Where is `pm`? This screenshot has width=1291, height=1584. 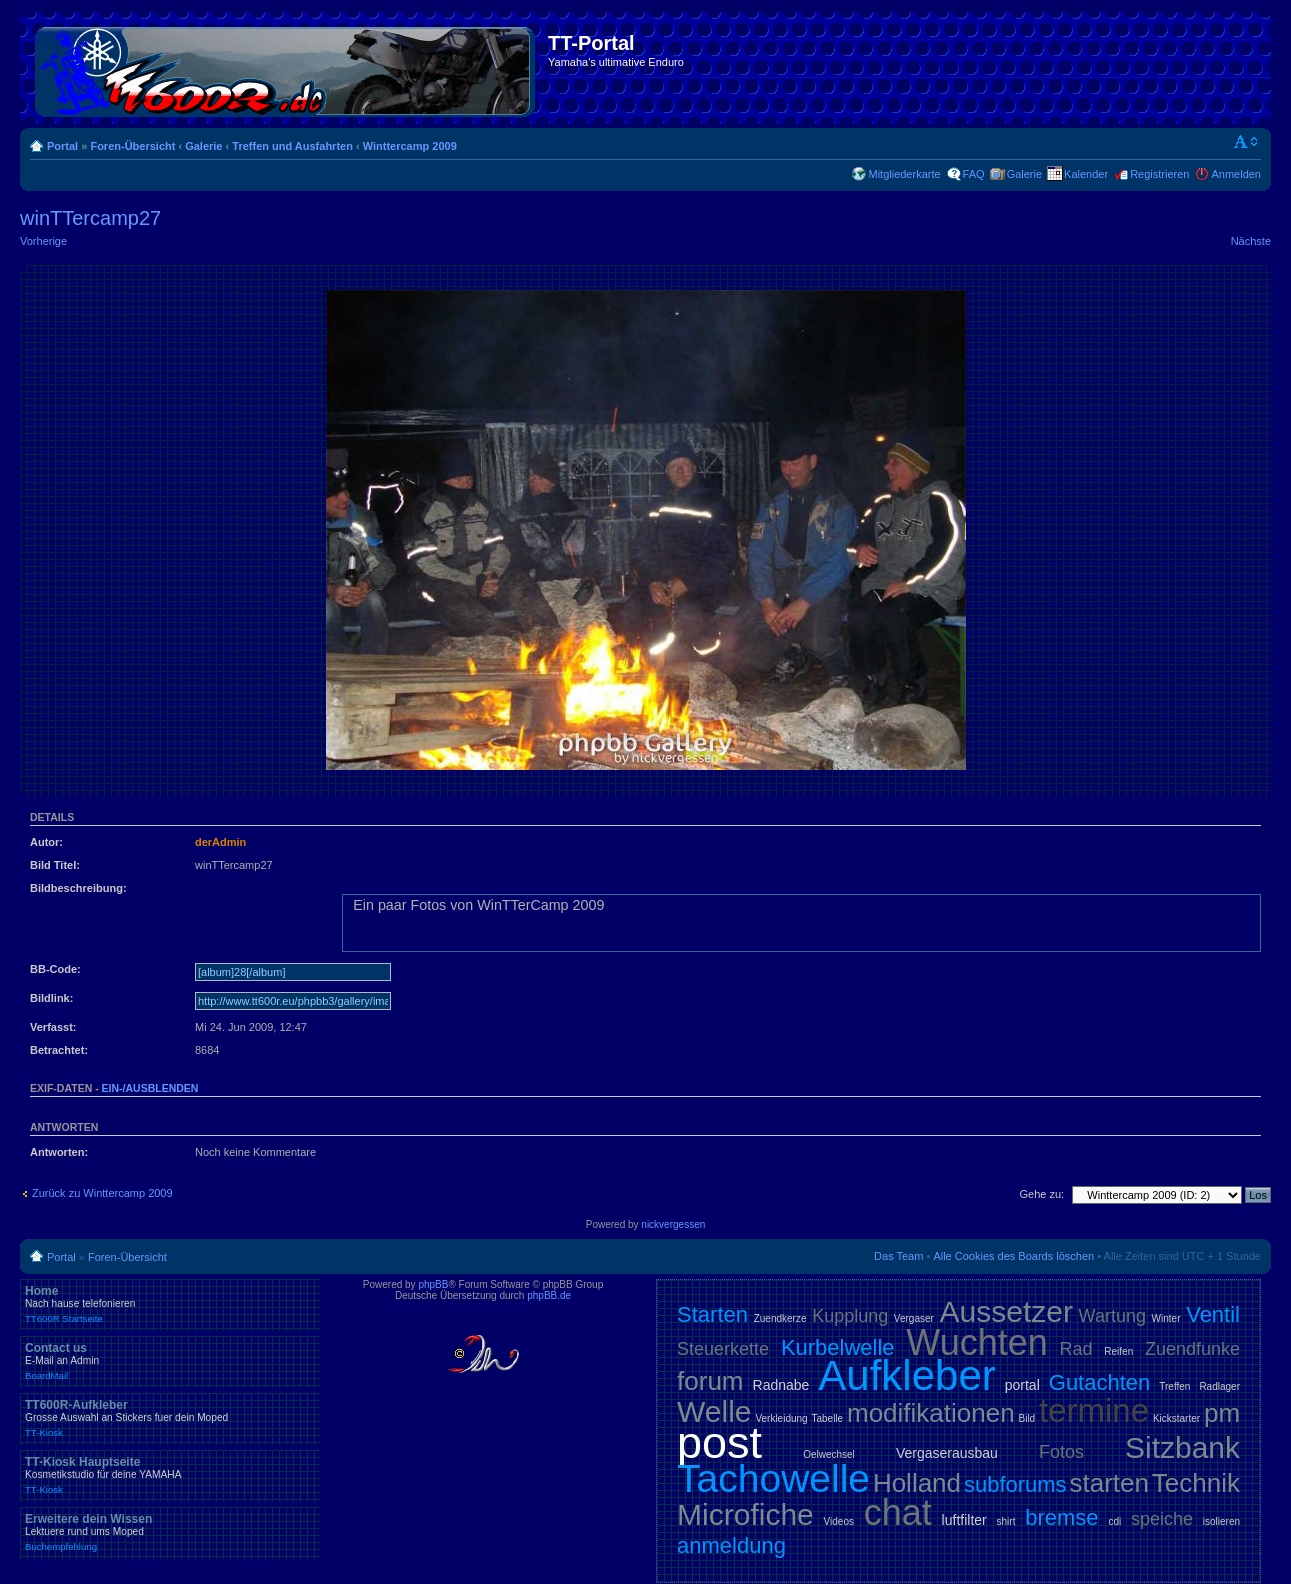
pm is located at coordinates (1222, 1413).